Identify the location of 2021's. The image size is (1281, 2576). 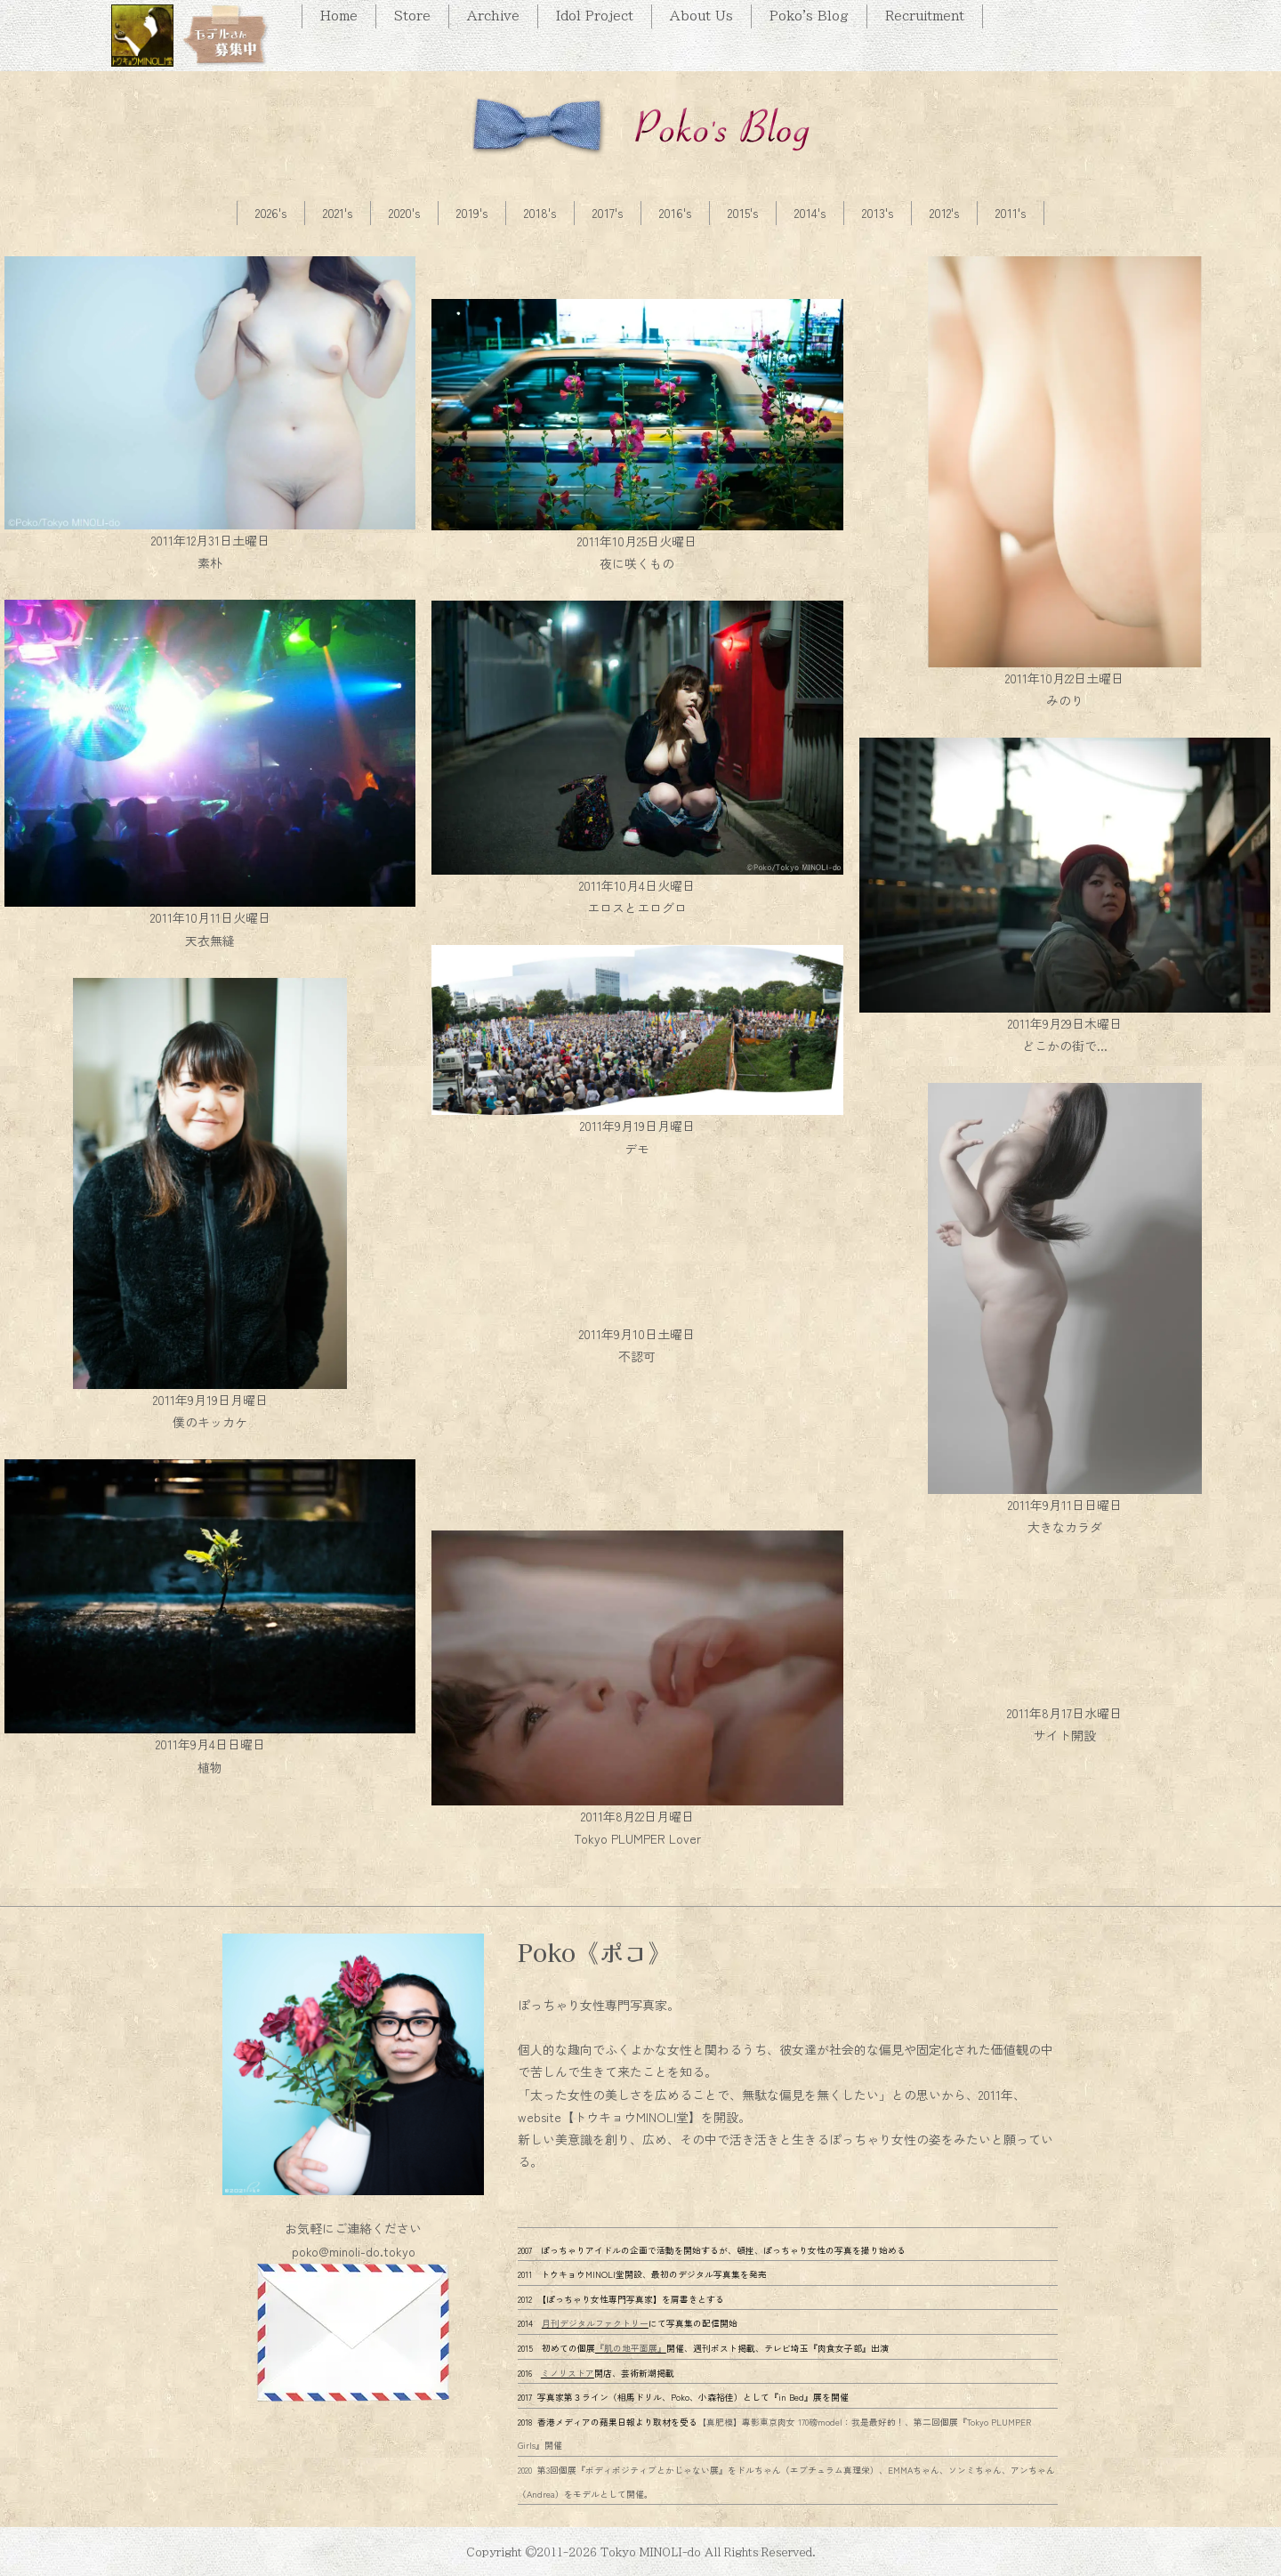
(337, 213).